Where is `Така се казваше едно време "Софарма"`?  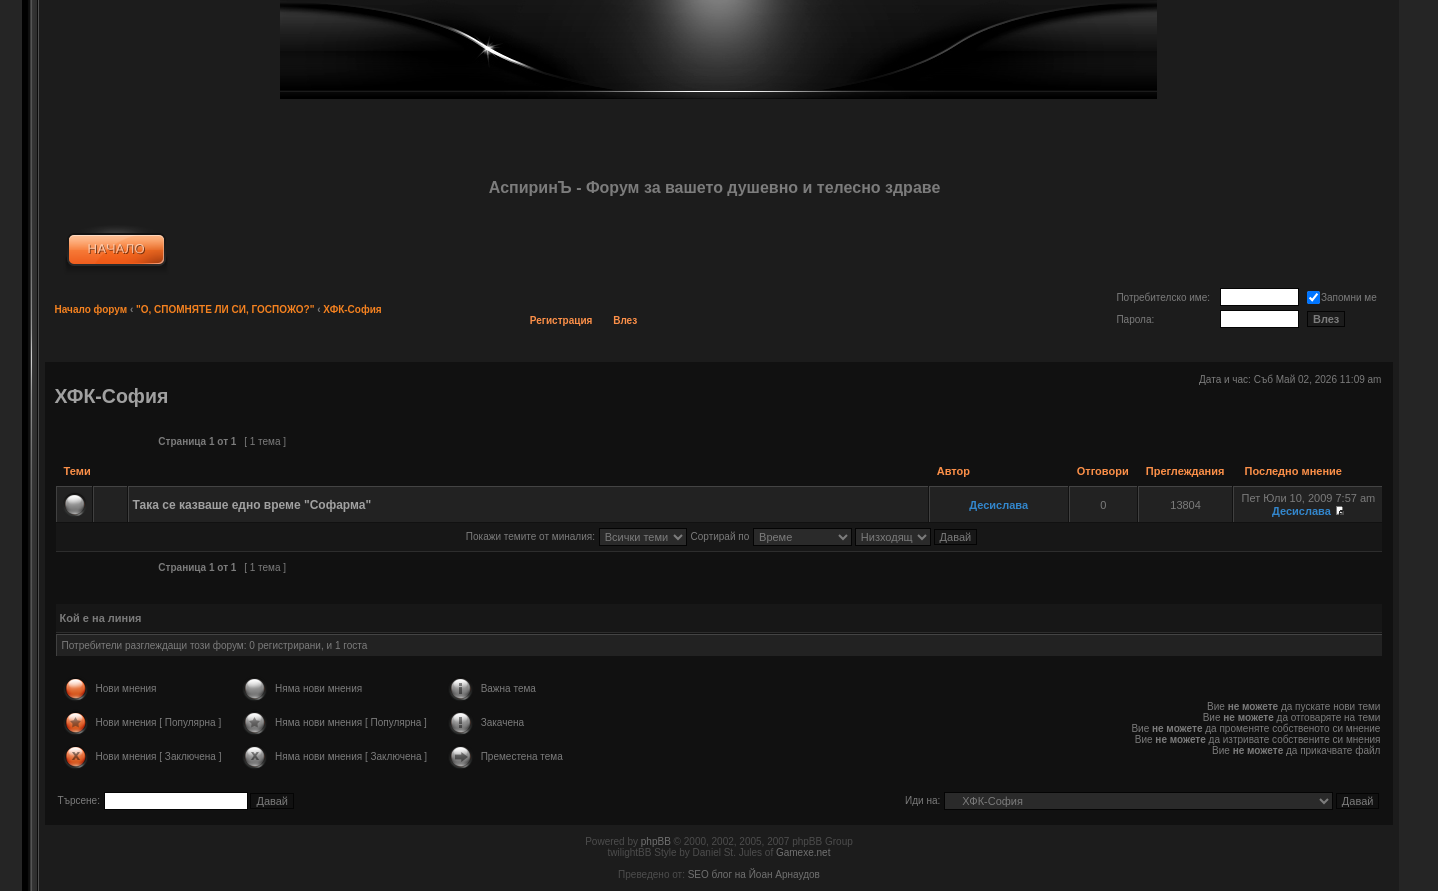 Така се казваше едно време "Софарма" is located at coordinates (252, 505).